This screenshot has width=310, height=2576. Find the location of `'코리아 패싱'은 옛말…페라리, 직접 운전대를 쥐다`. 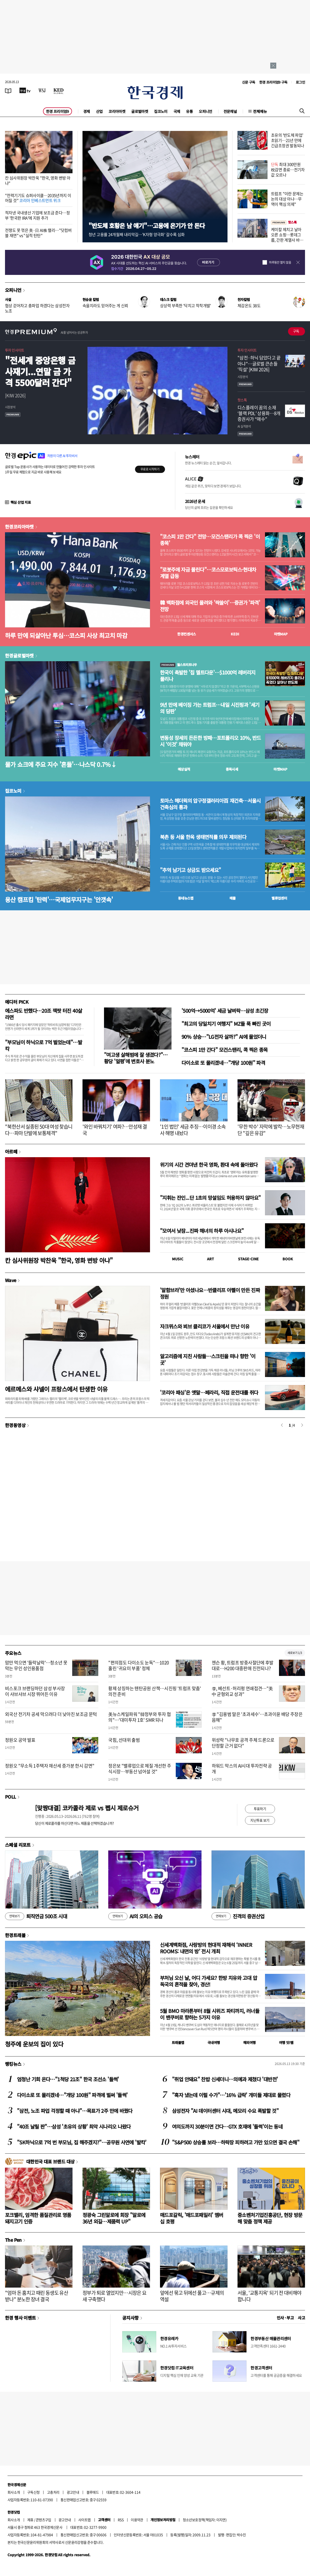

'코리아 패싱'은 옛말…페라리, 직접 운전대를 쥐다 is located at coordinates (209, 1392).